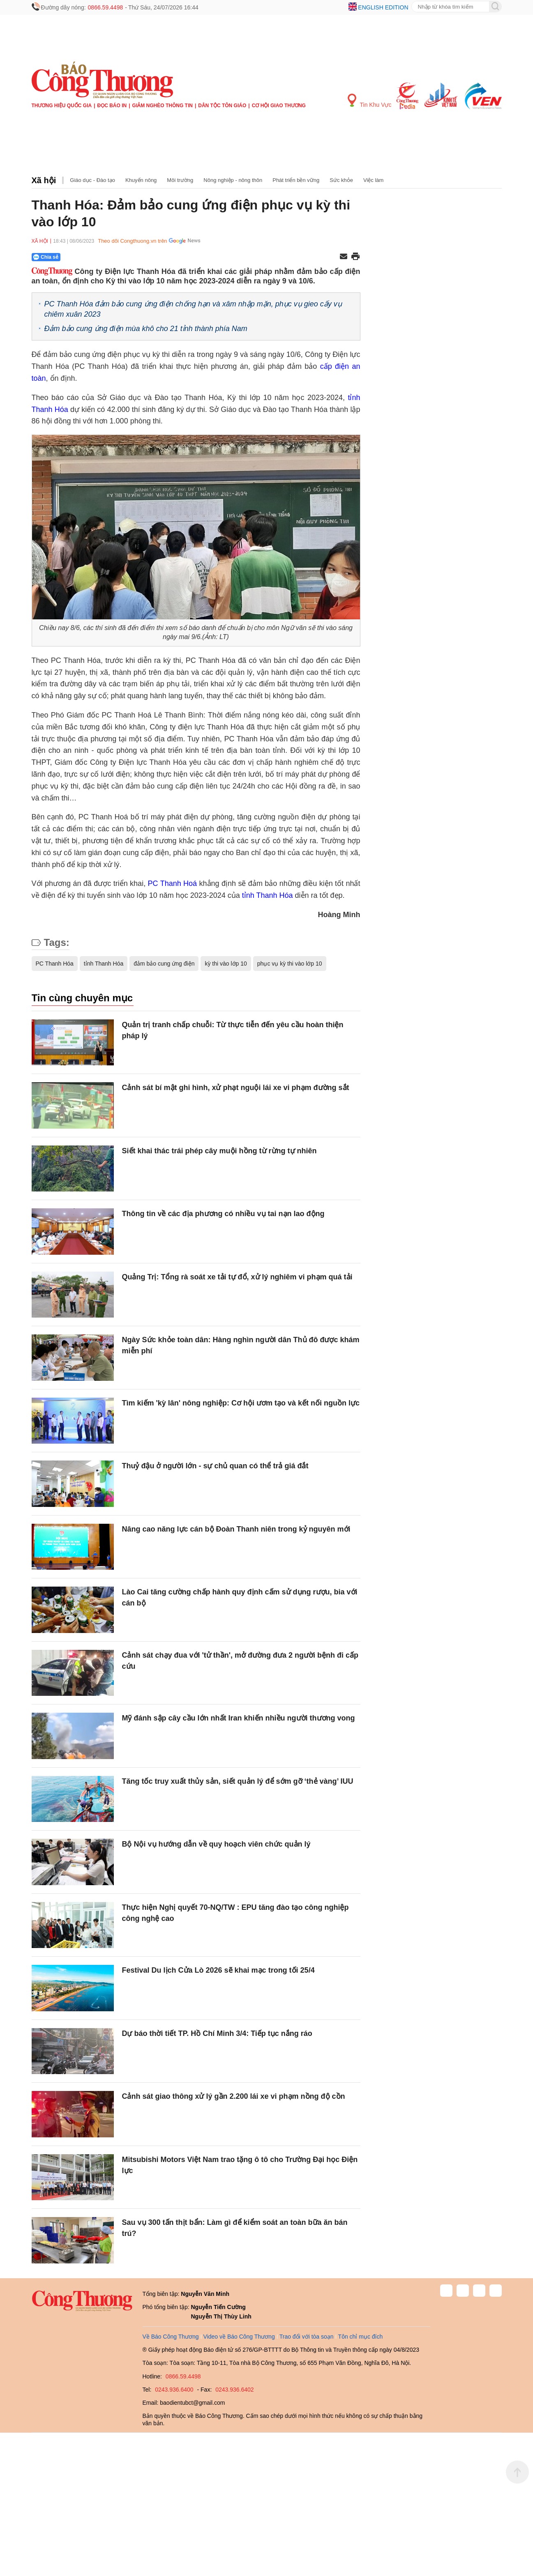 The image size is (533, 2576). Describe the element at coordinates (306, 2336) in the screenshot. I see `Trao đổi với tòa soạn` at that location.